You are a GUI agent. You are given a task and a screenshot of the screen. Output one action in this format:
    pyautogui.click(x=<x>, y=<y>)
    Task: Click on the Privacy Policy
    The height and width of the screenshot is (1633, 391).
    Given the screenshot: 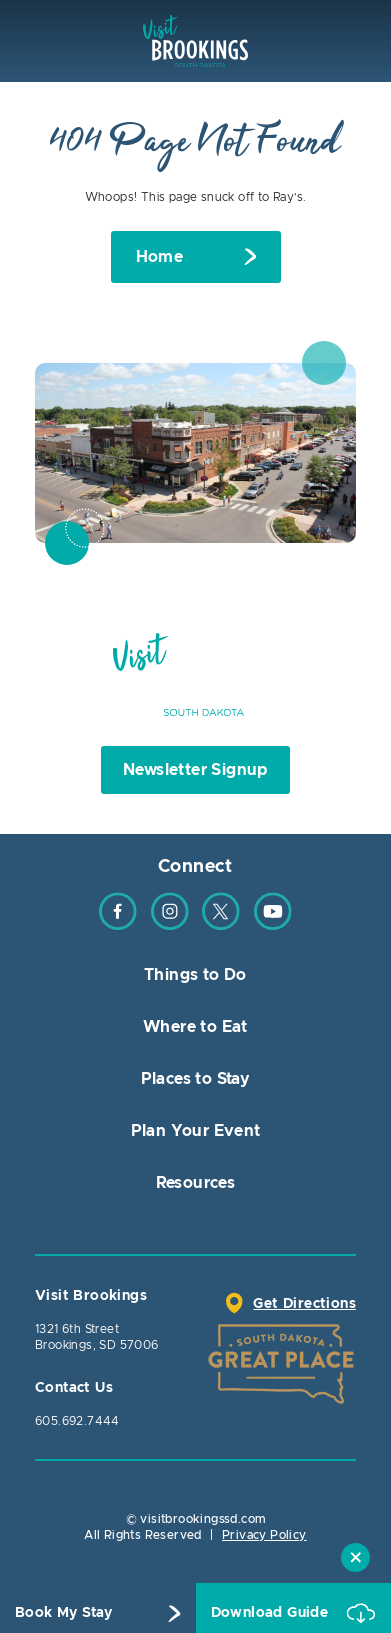 What is the action you would take?
    pyautogui.click(x=264, y=1535)
    